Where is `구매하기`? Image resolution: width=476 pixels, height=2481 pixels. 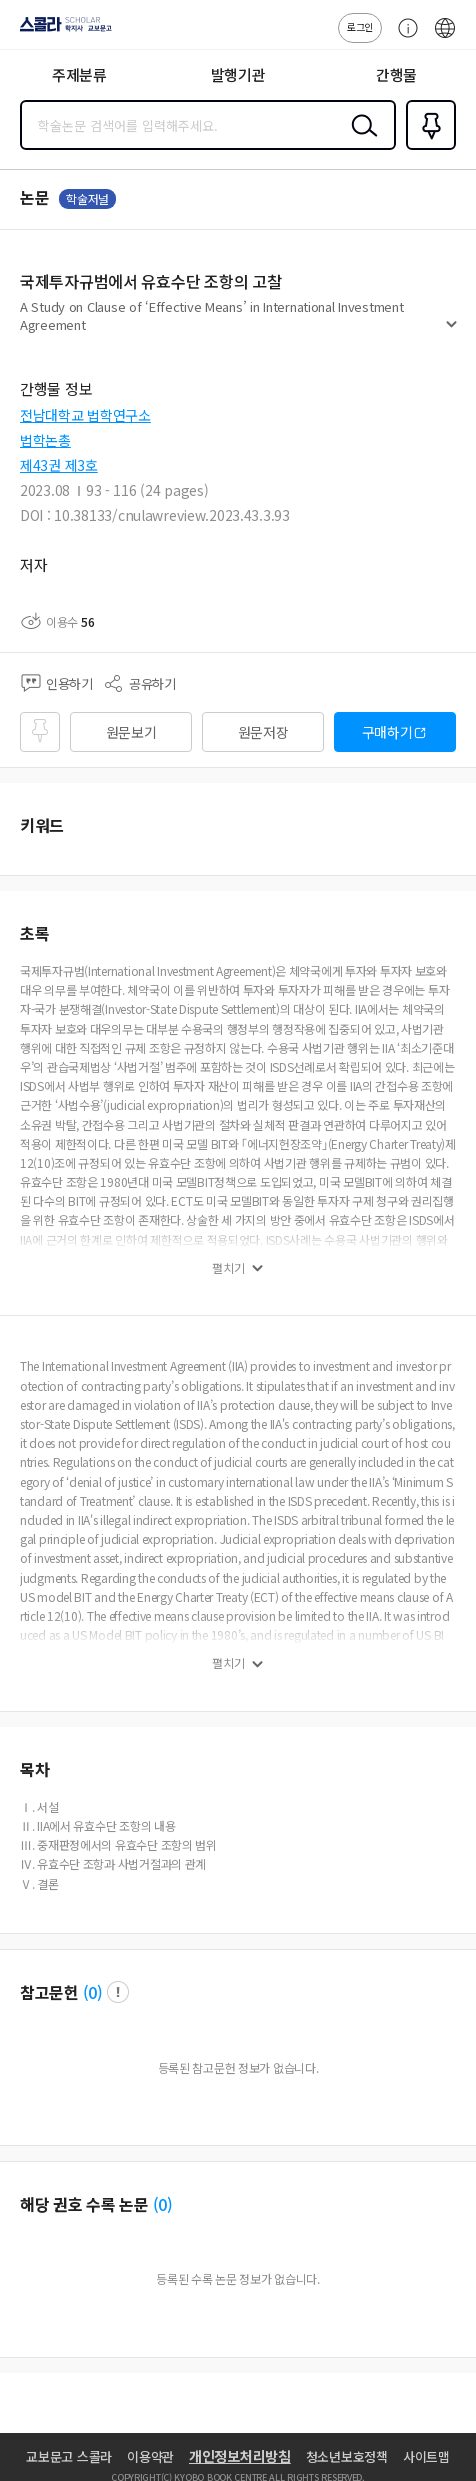 구매하기 is located at coordinates (387, 732).